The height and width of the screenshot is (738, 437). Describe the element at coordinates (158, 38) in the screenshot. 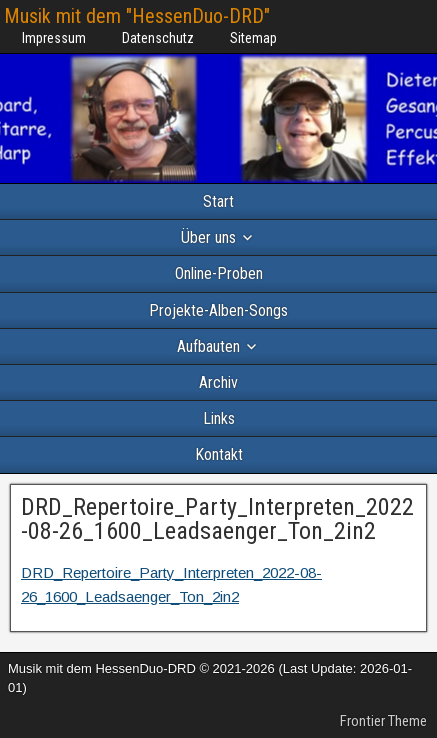

I see `Datenschutz` at that location.